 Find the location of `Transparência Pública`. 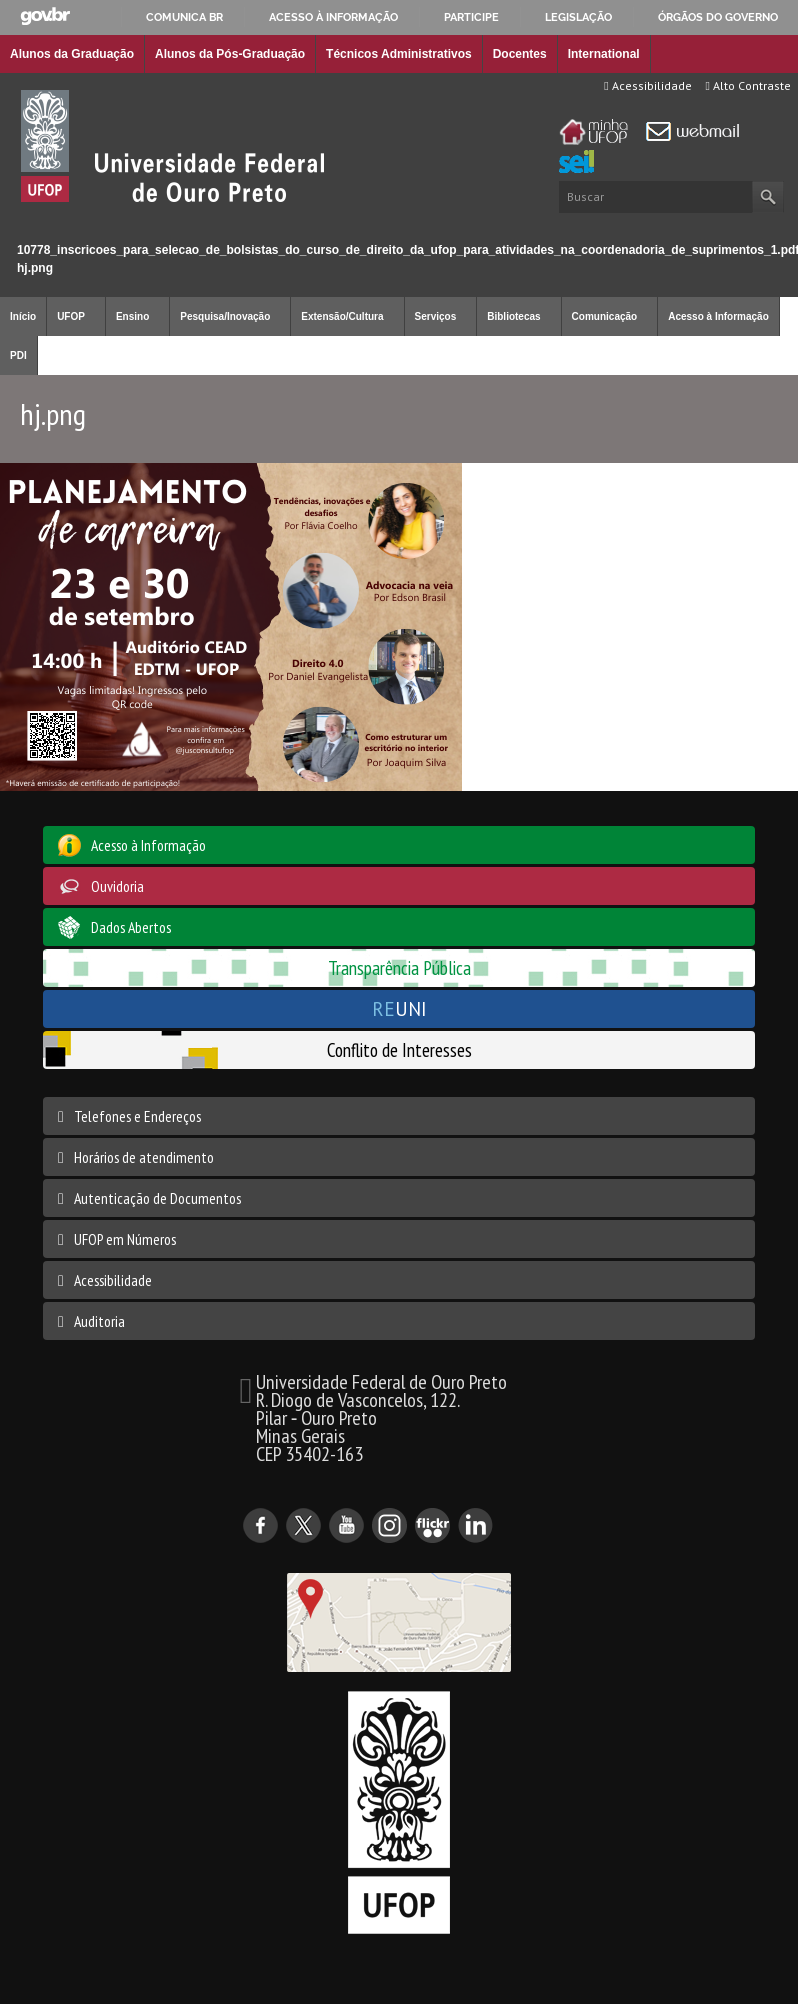

Transparência Pública is located at coordinates (399, 967).